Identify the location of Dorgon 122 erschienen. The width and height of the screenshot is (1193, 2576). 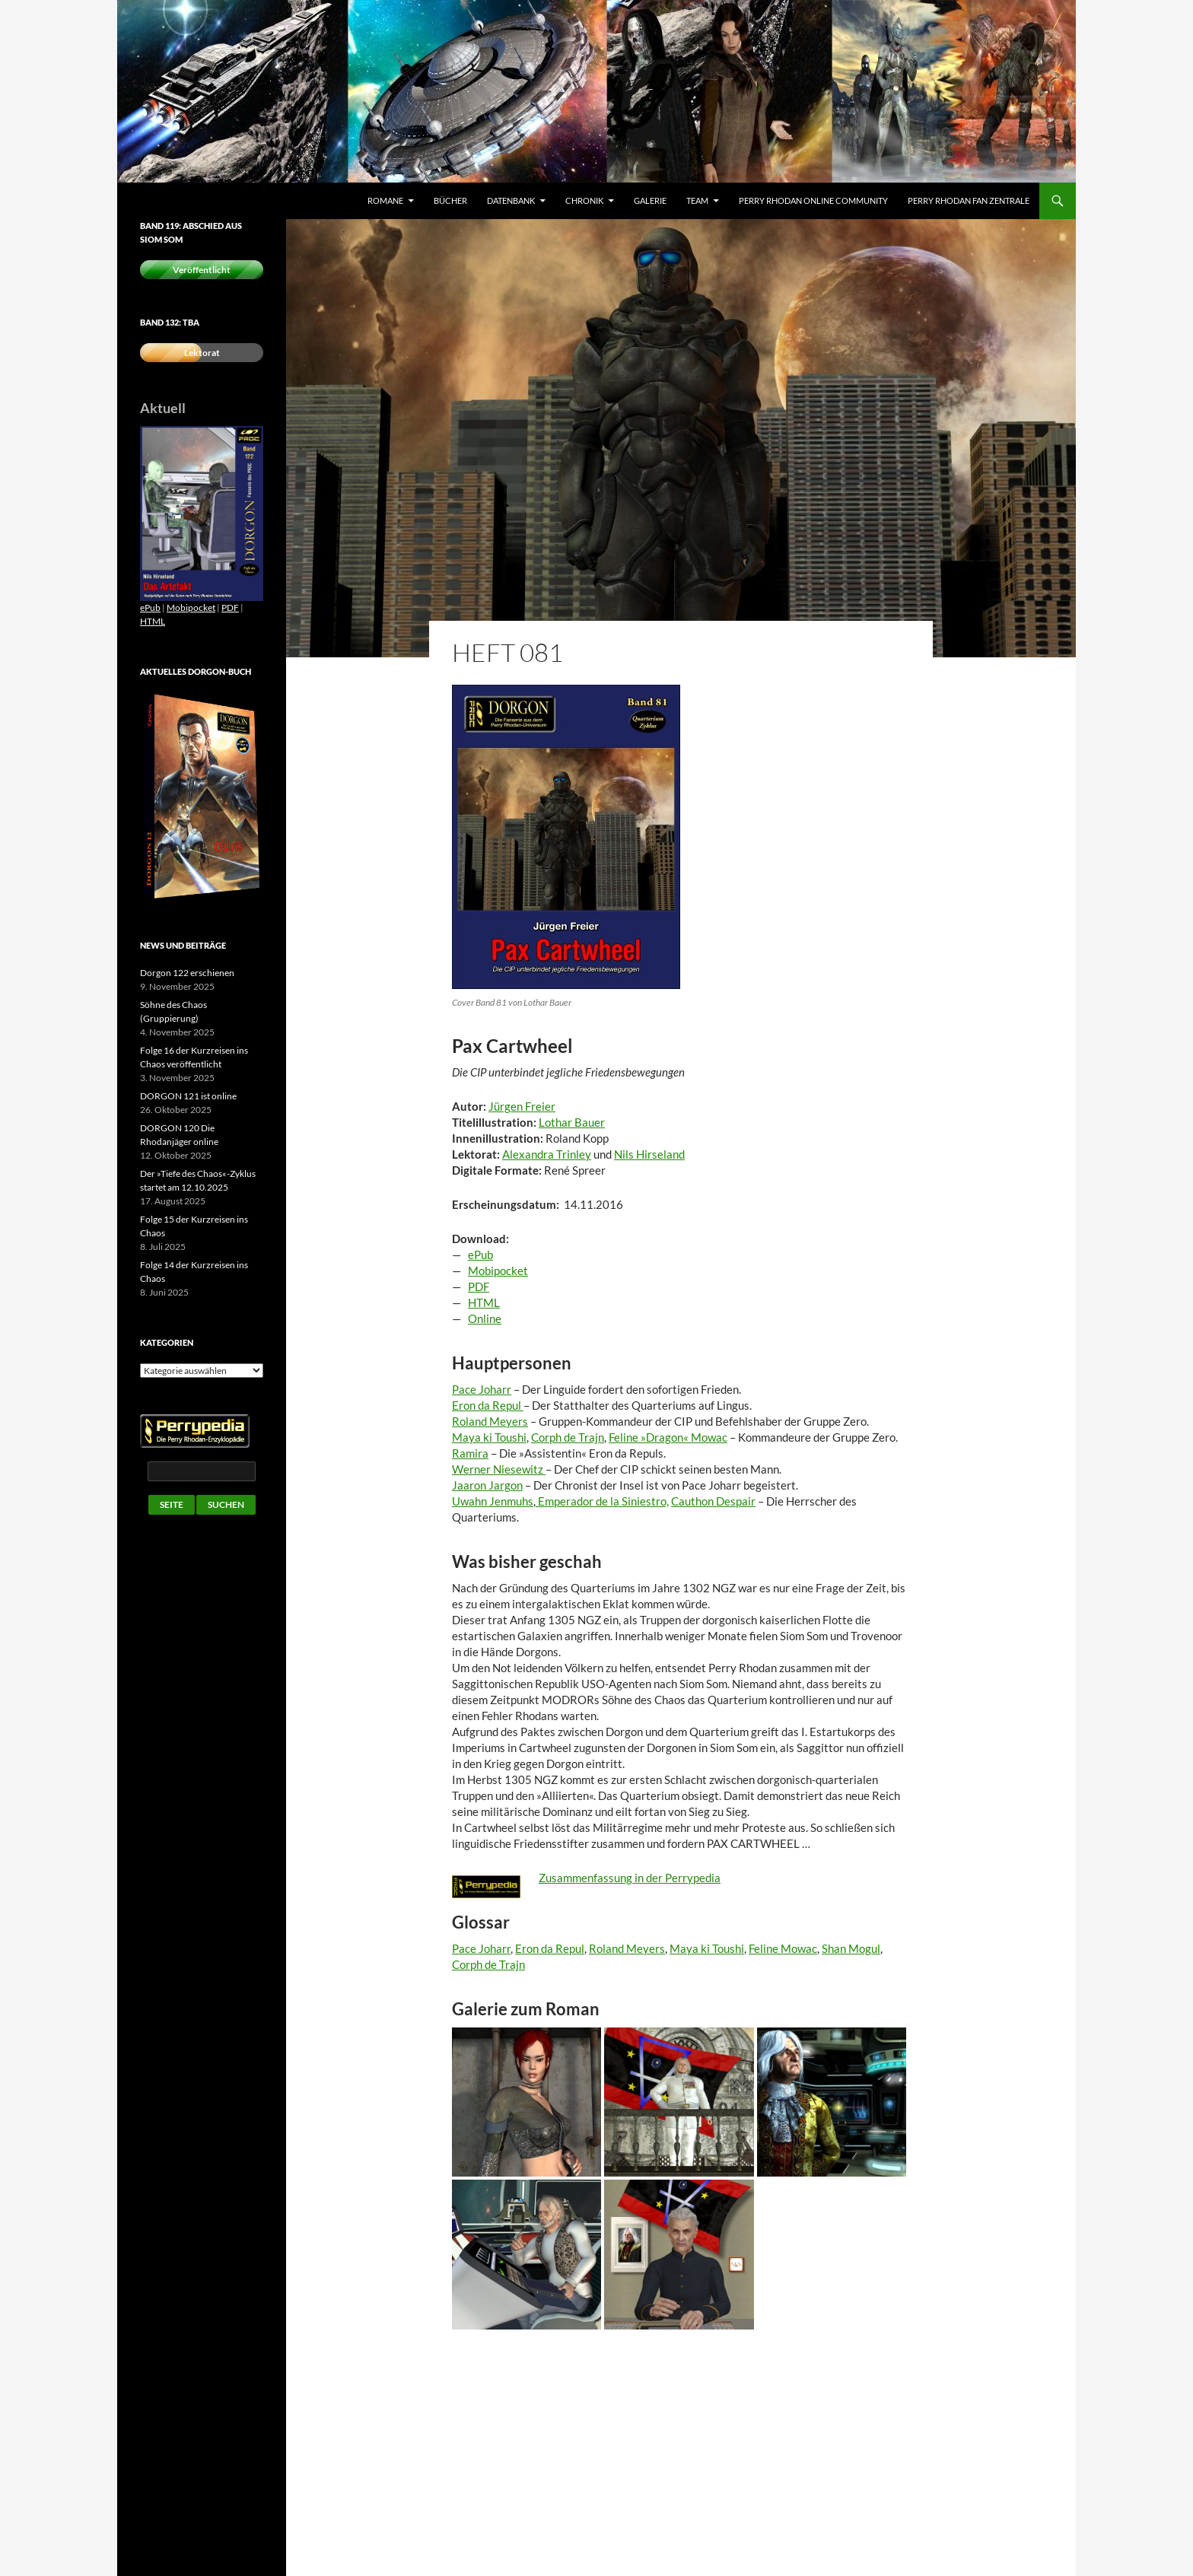
(187, 972).